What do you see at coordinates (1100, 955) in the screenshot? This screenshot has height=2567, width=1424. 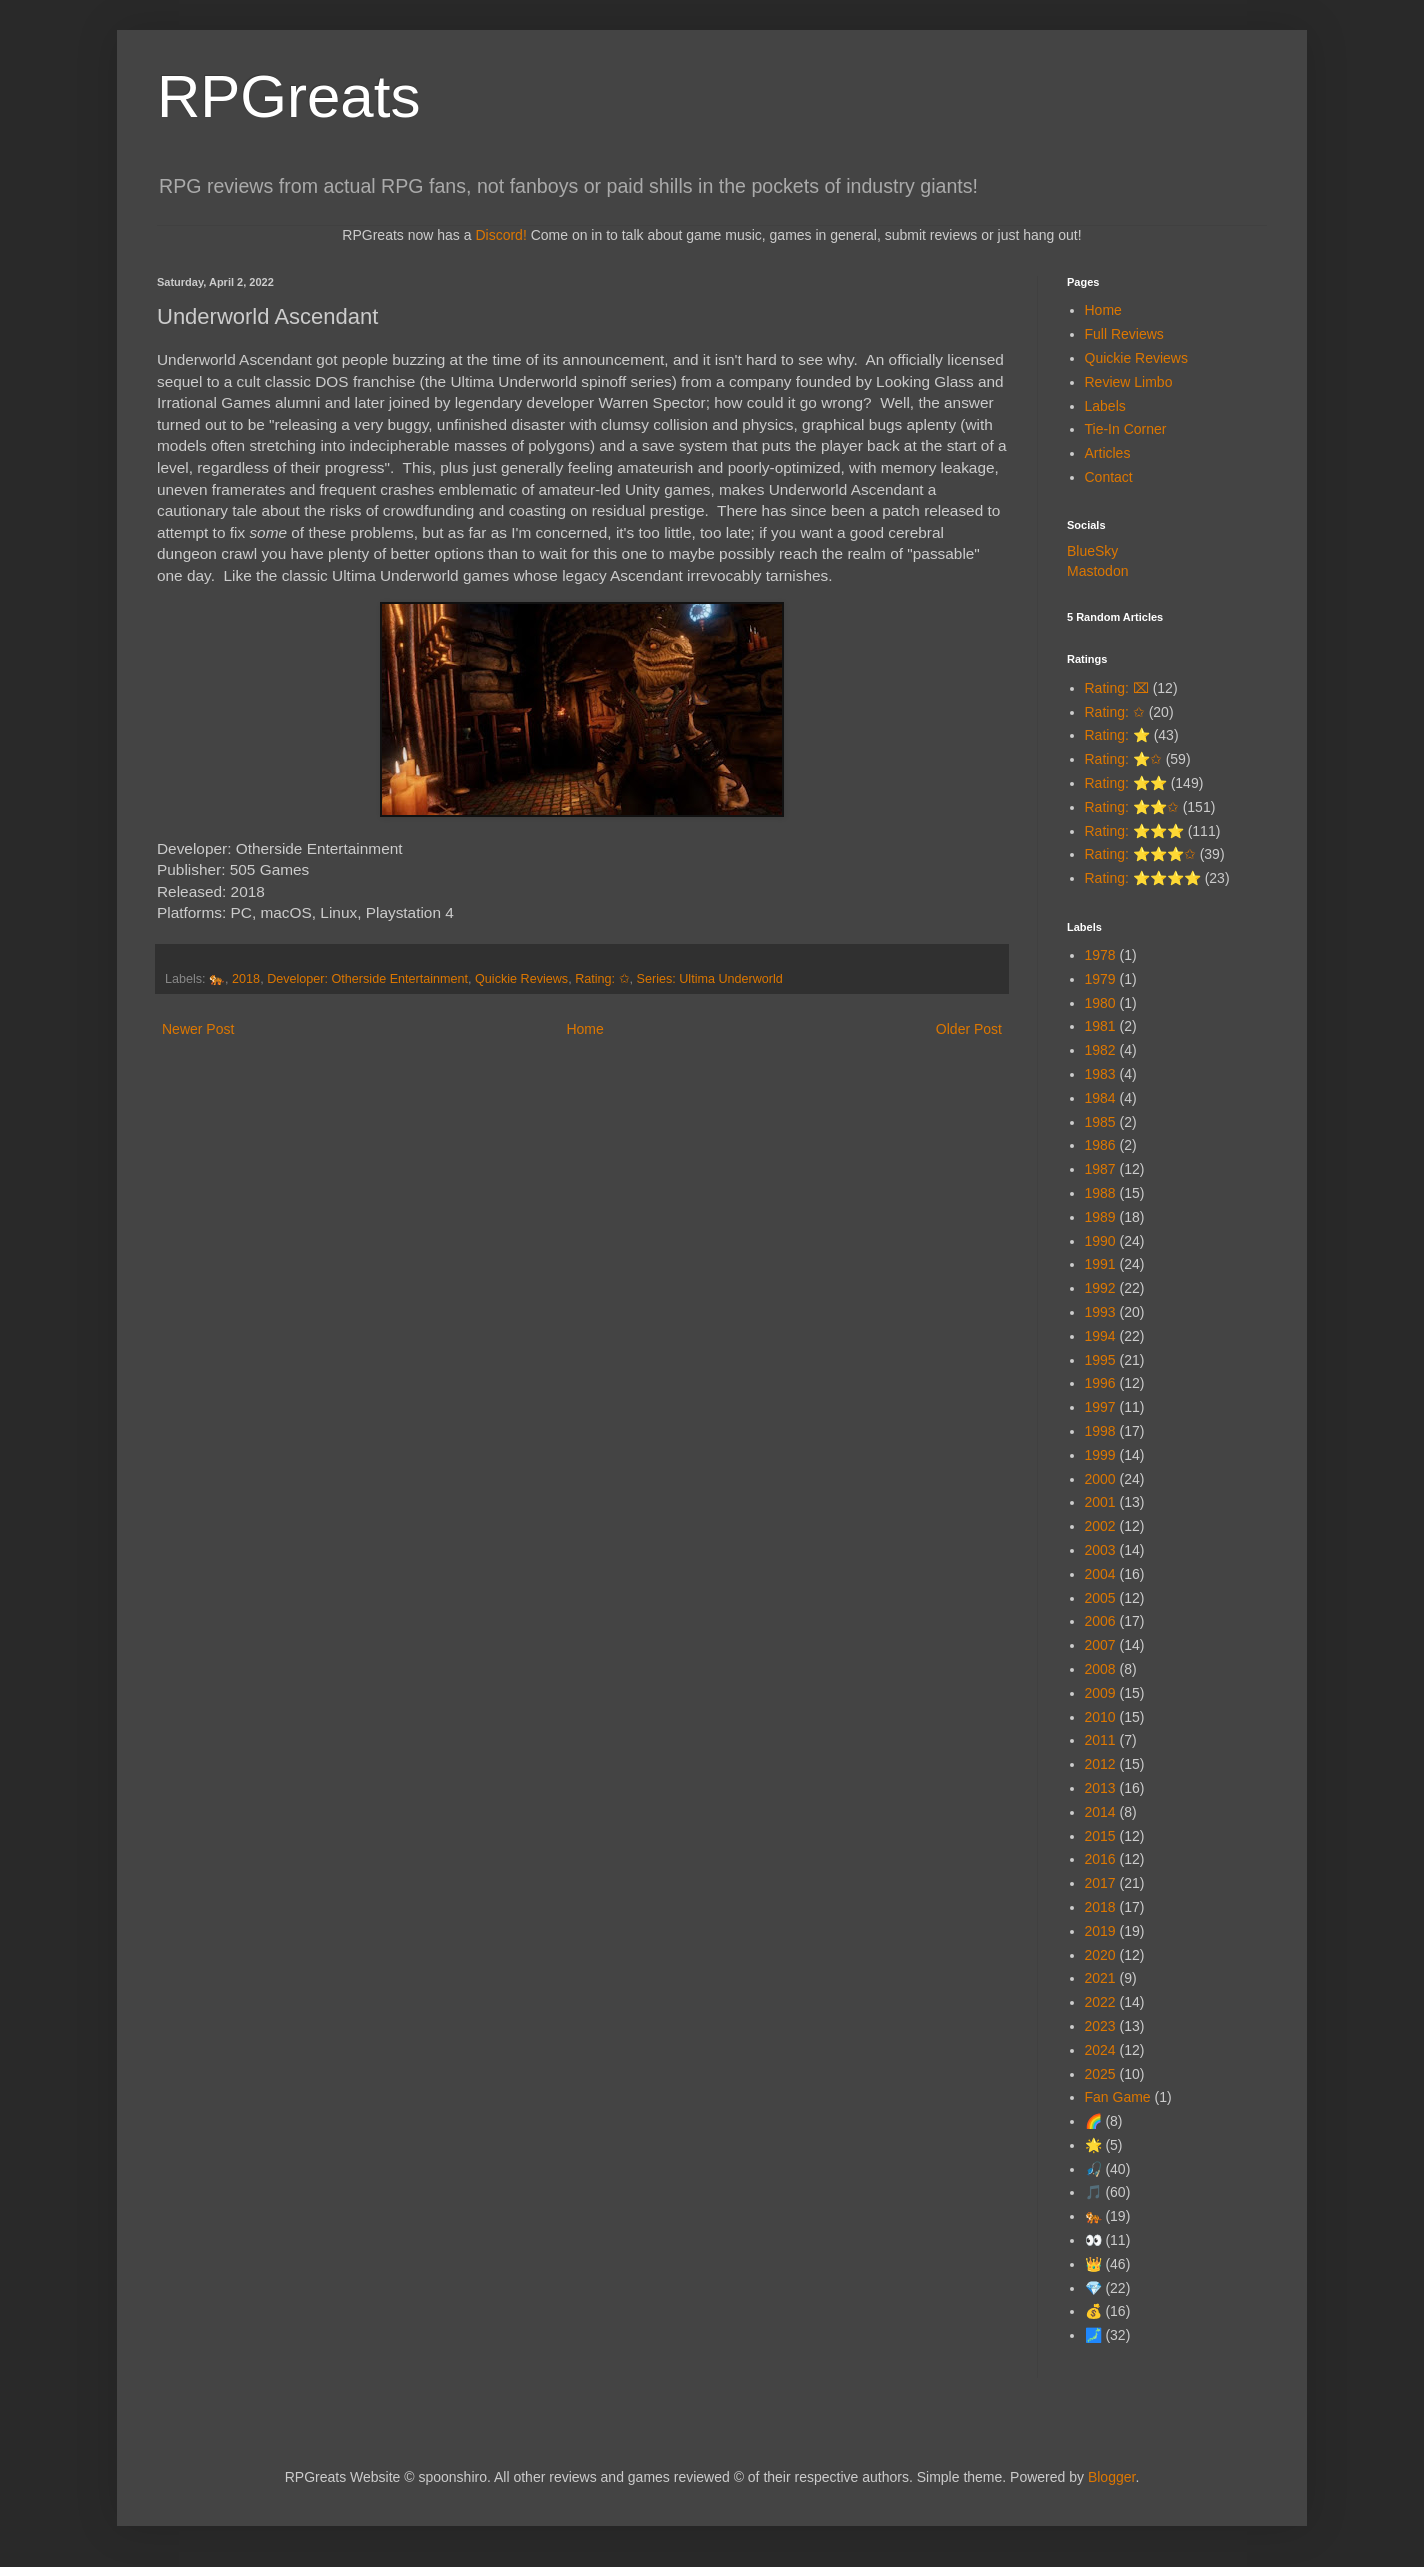 I see `1978` at bounding box center [1100, 955].